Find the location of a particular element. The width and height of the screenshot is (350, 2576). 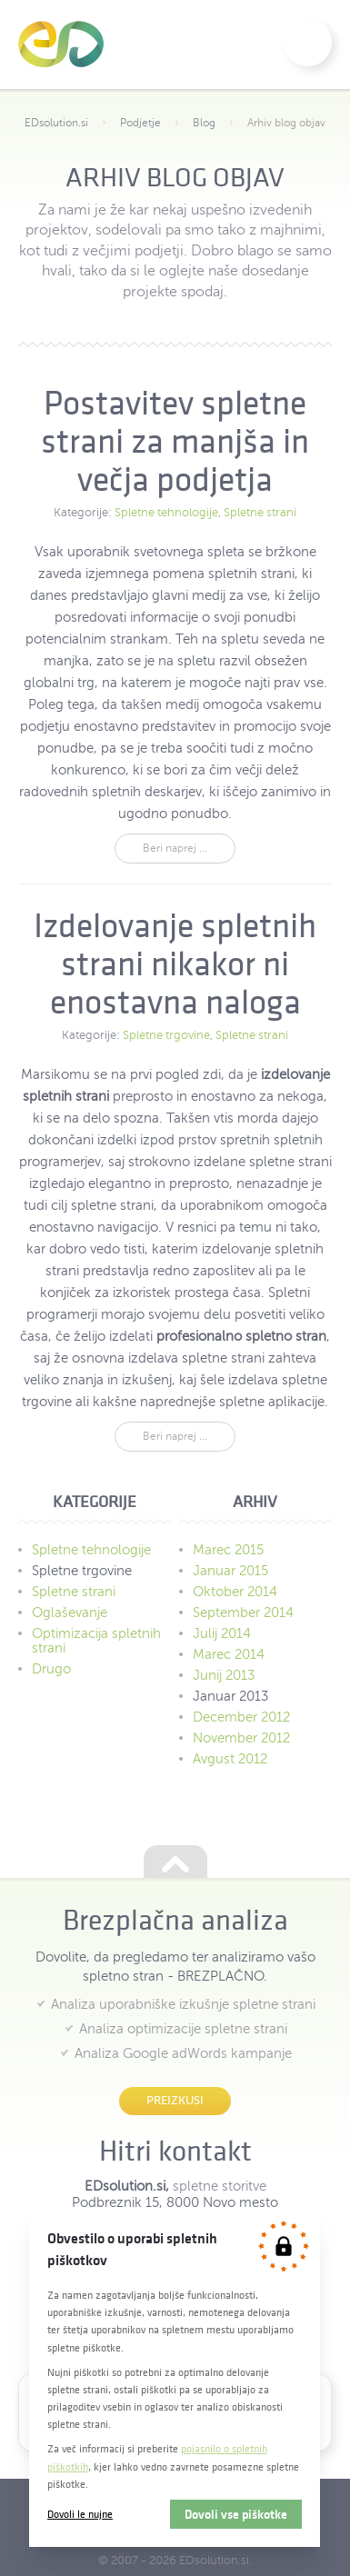

Beri naprej ... is located at coordinates (175, 848).